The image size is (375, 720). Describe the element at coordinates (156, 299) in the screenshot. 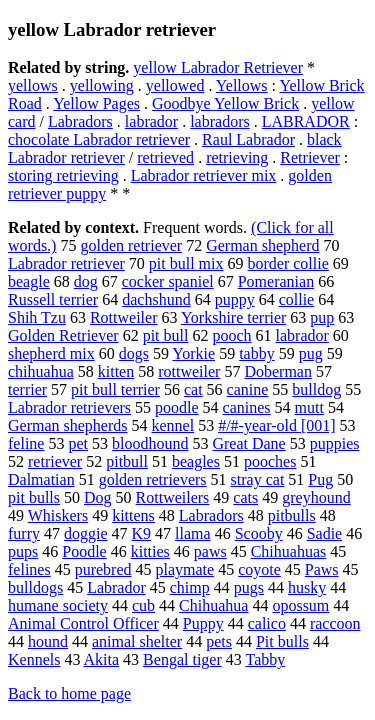

I see `dachshund` at that location.